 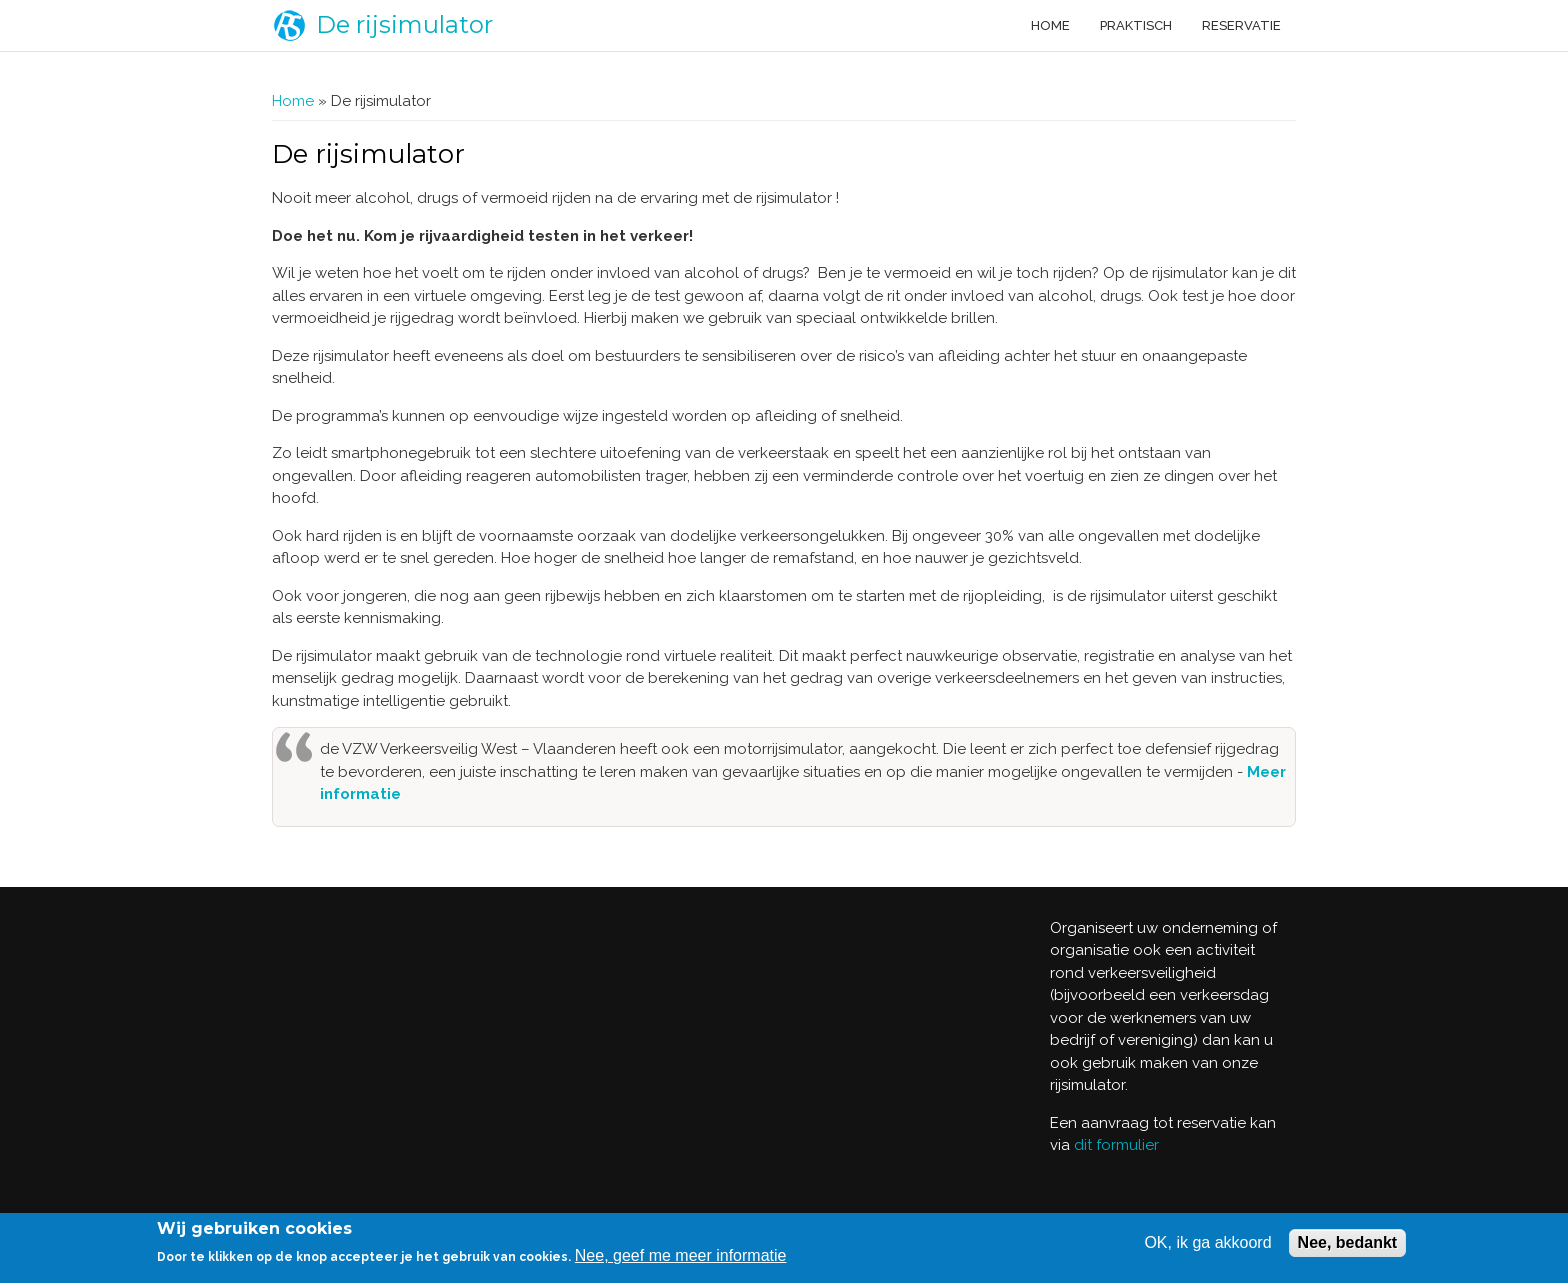 What do you see at coordinates (1241, 25) in the screenshot?
I see `Reservatie` at bounding box center [1241, 25].